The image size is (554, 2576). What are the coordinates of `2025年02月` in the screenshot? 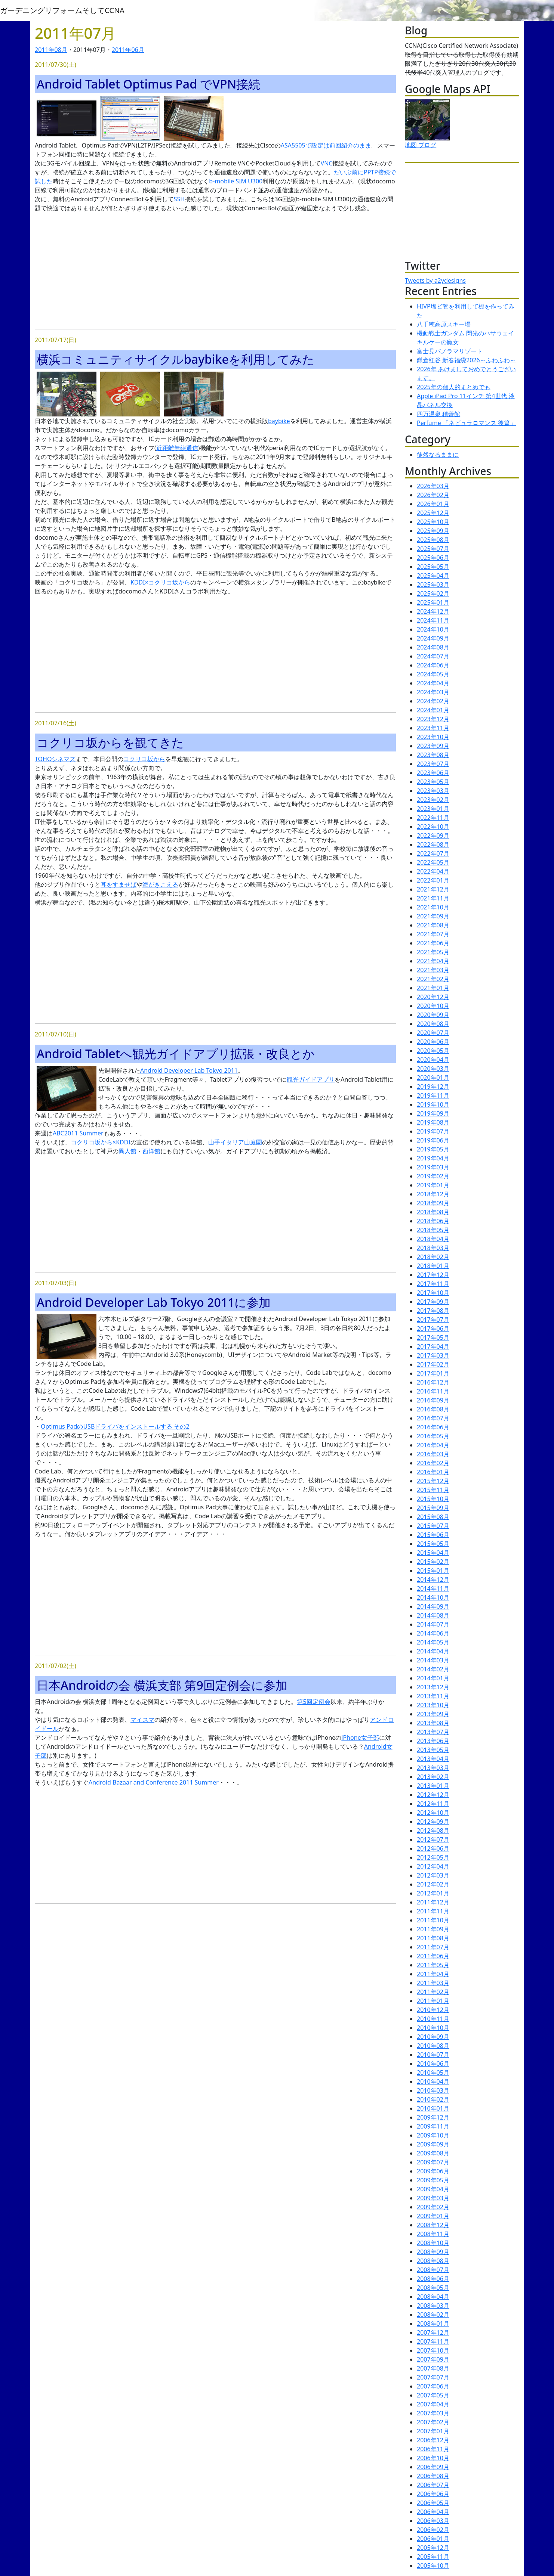 It's located at (433, 593).